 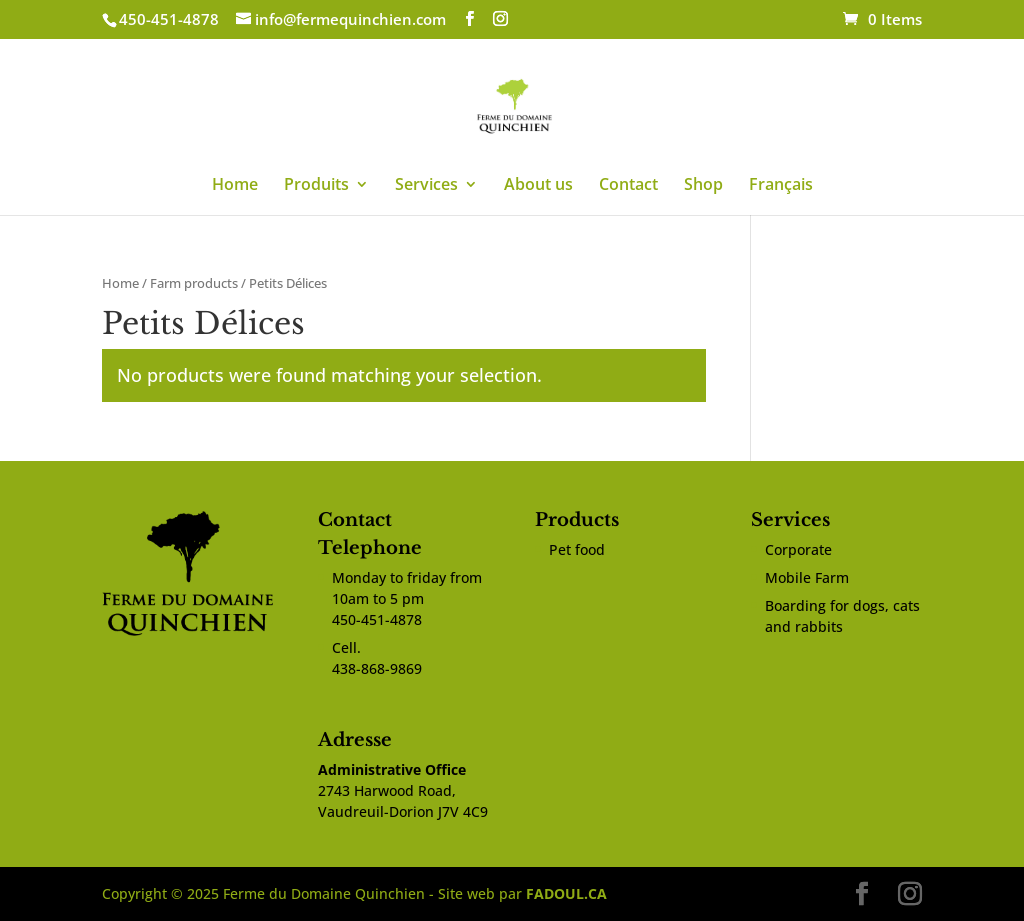 I want to click on Pet food, so click(x=577, y=549).